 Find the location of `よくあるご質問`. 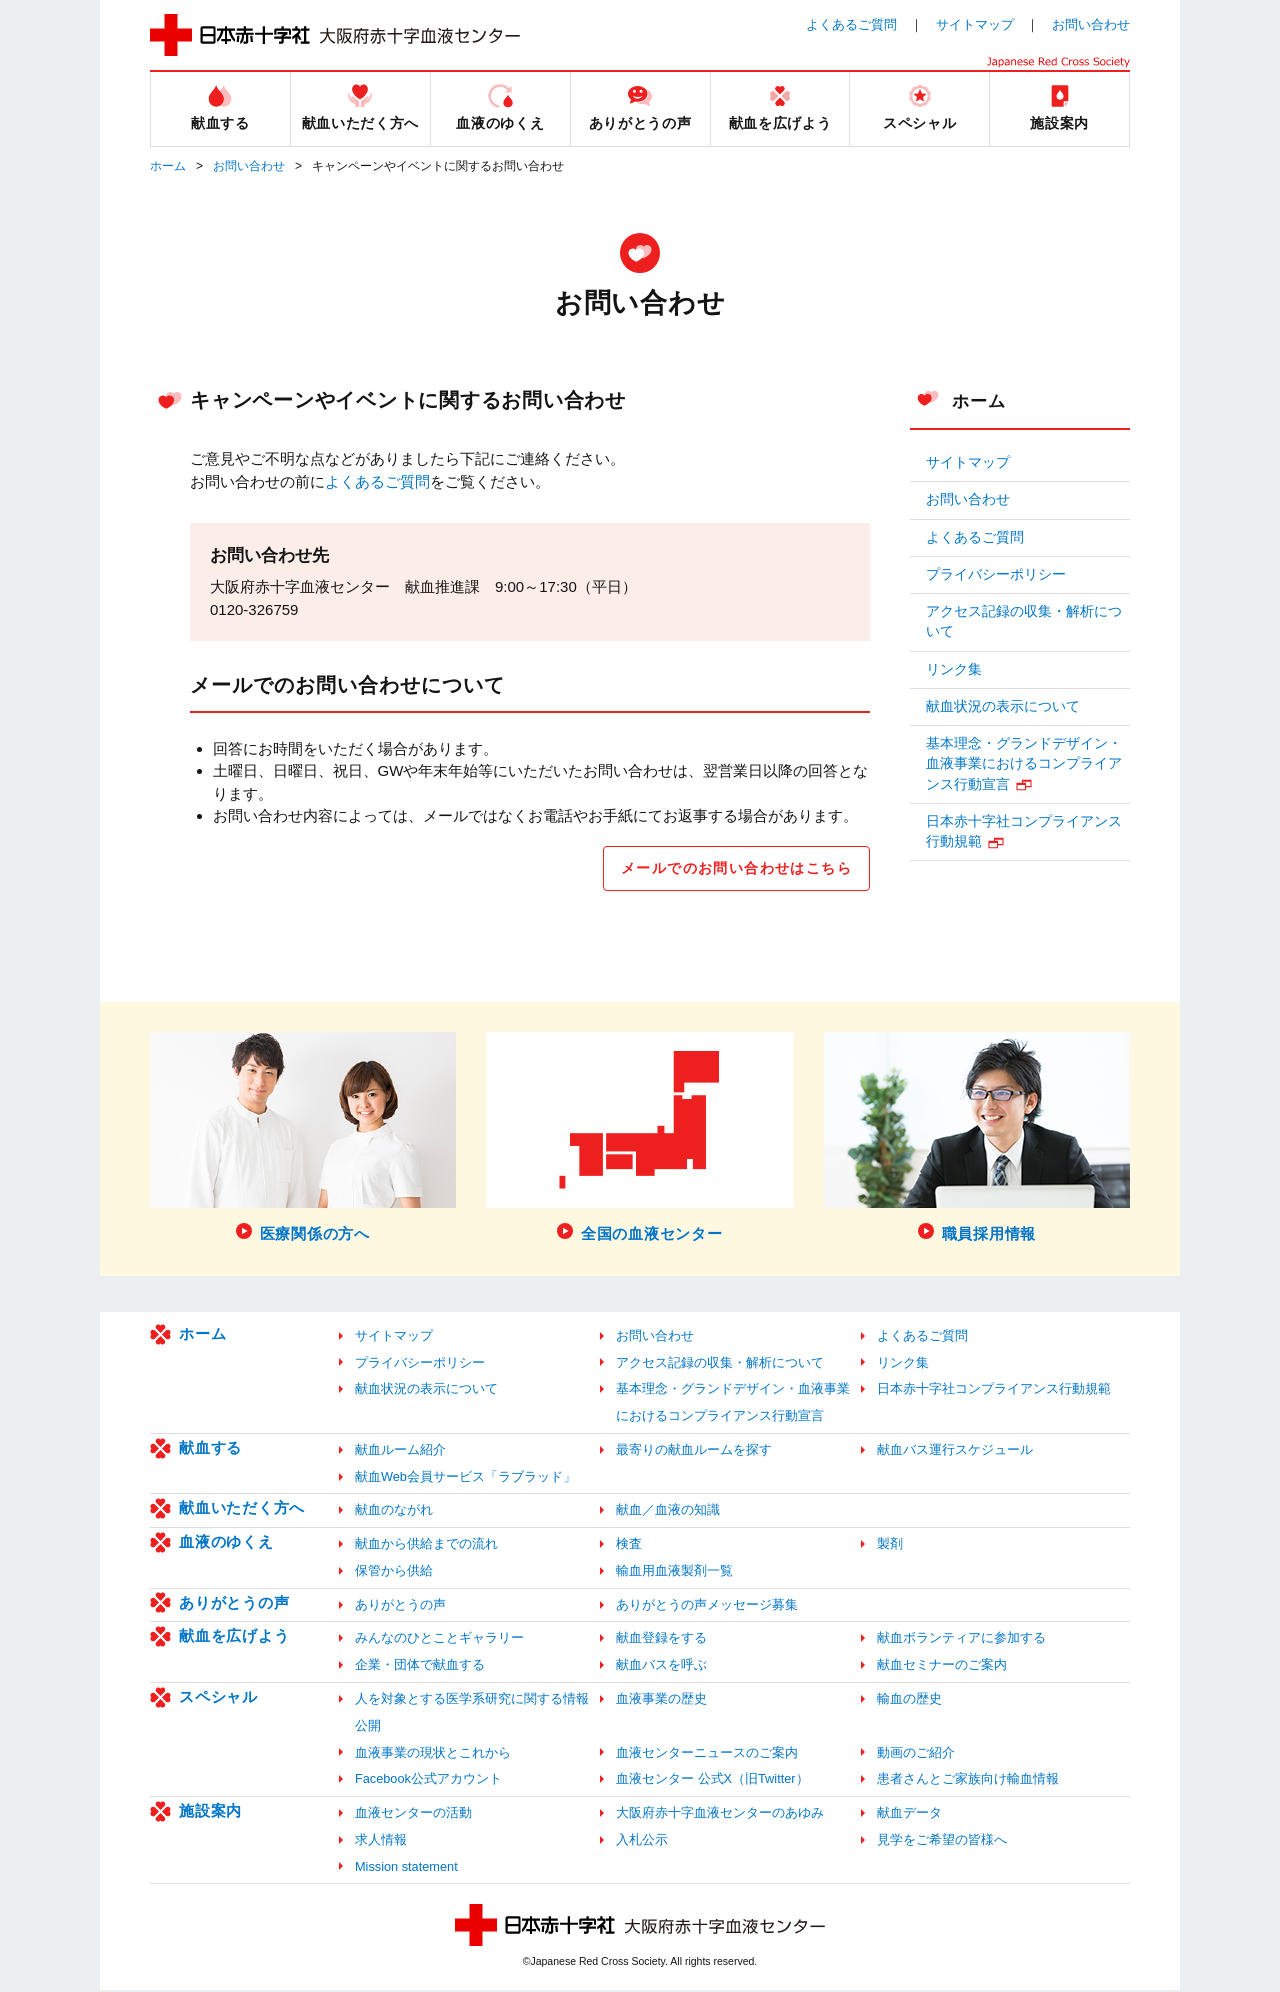

よくあるご質問 is located at coordinates (851, 24).